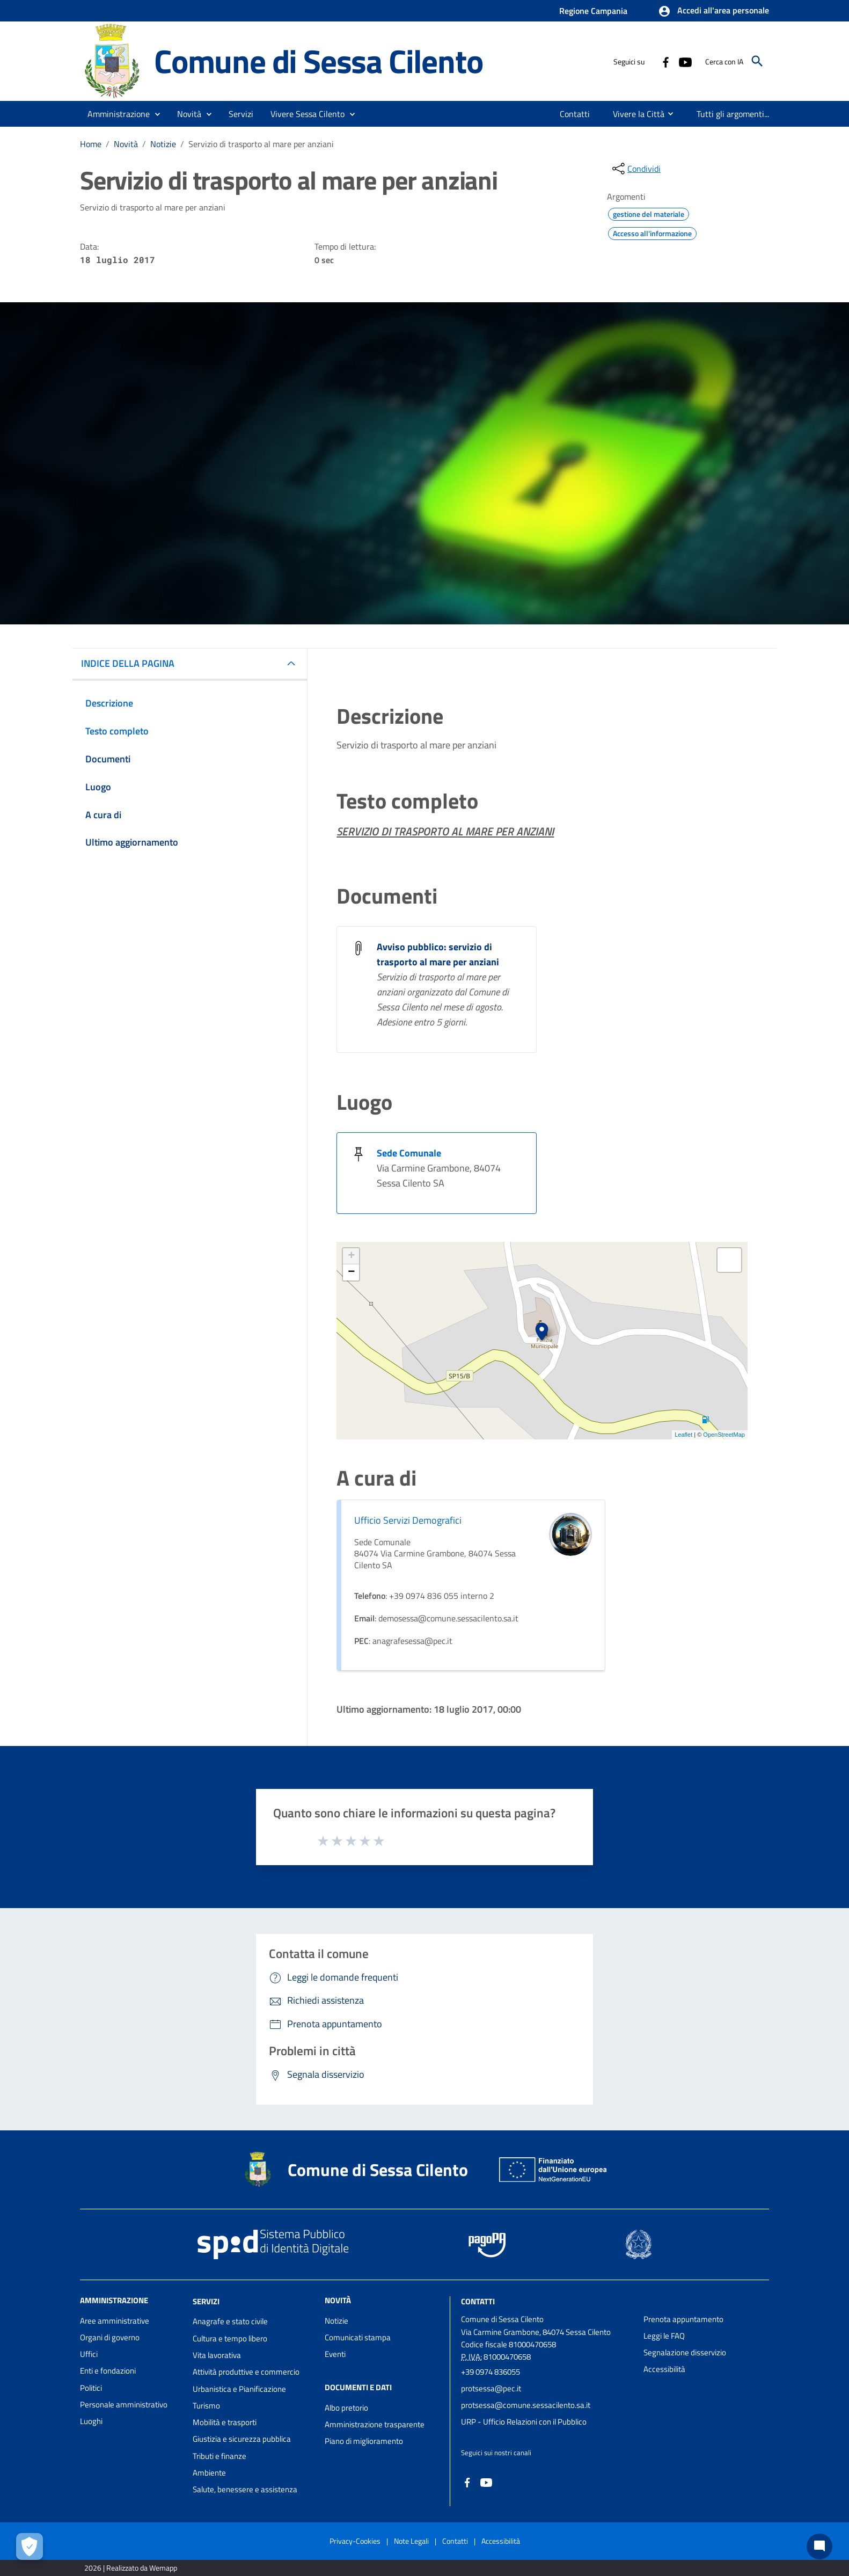 The image size is (849, 2576). I want to click on Aree amministrative, so click(114, 2321).